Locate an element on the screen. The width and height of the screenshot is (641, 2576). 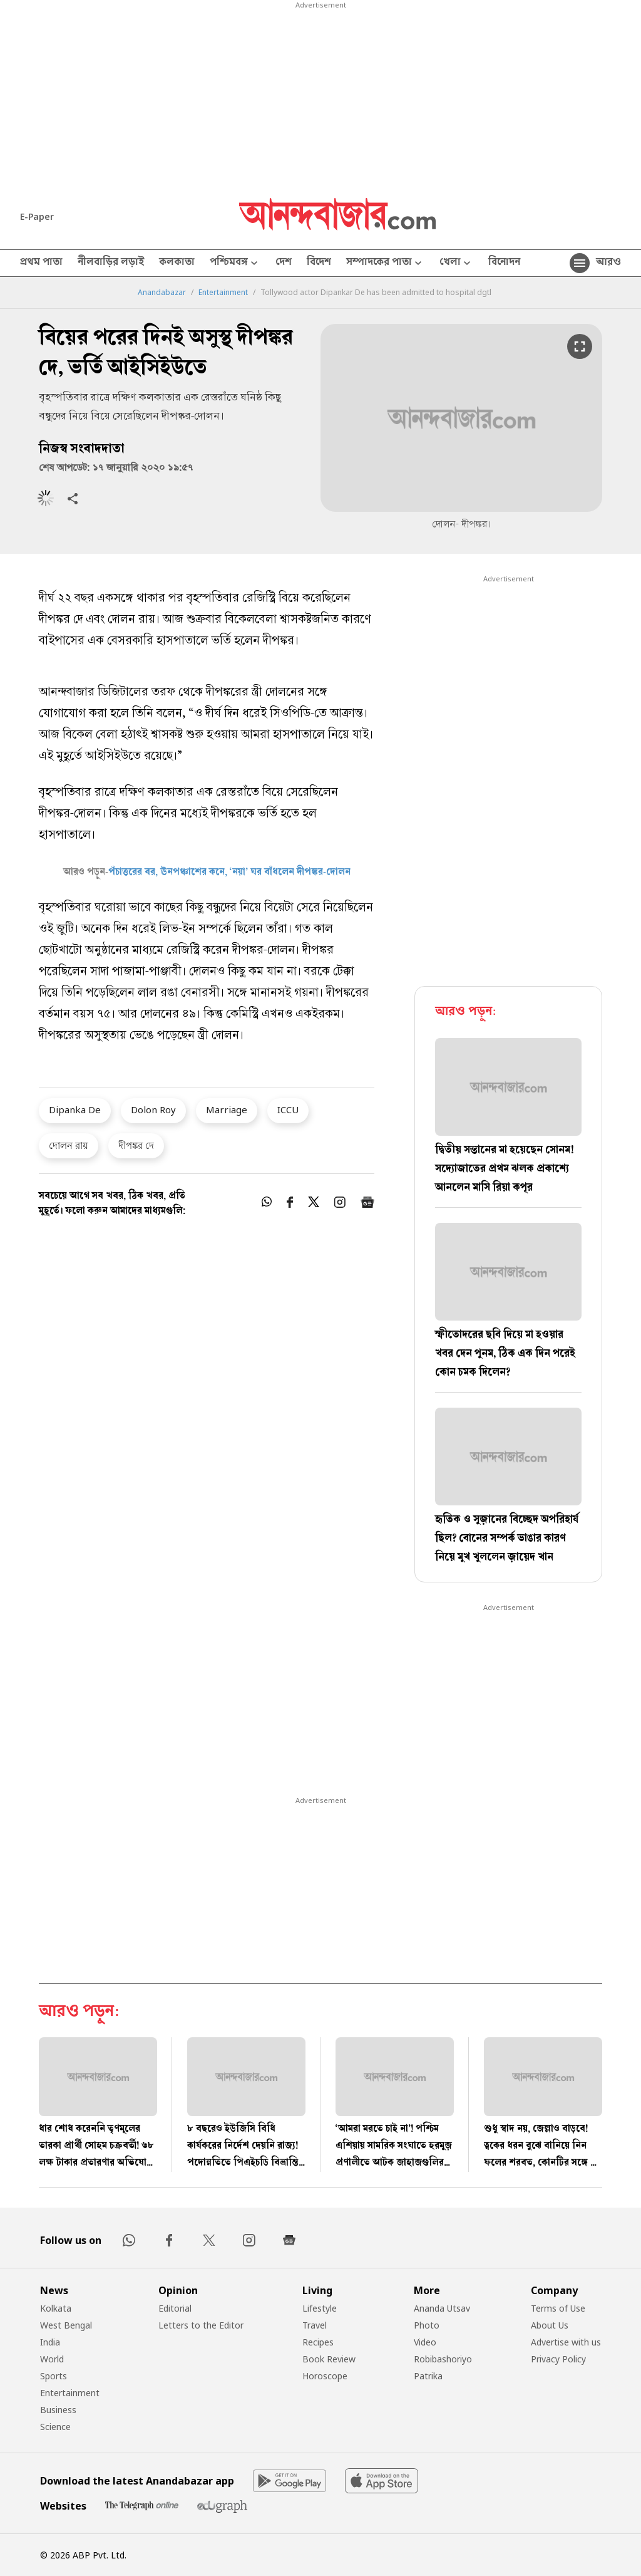
Video is located at coordinates (425, 2342).